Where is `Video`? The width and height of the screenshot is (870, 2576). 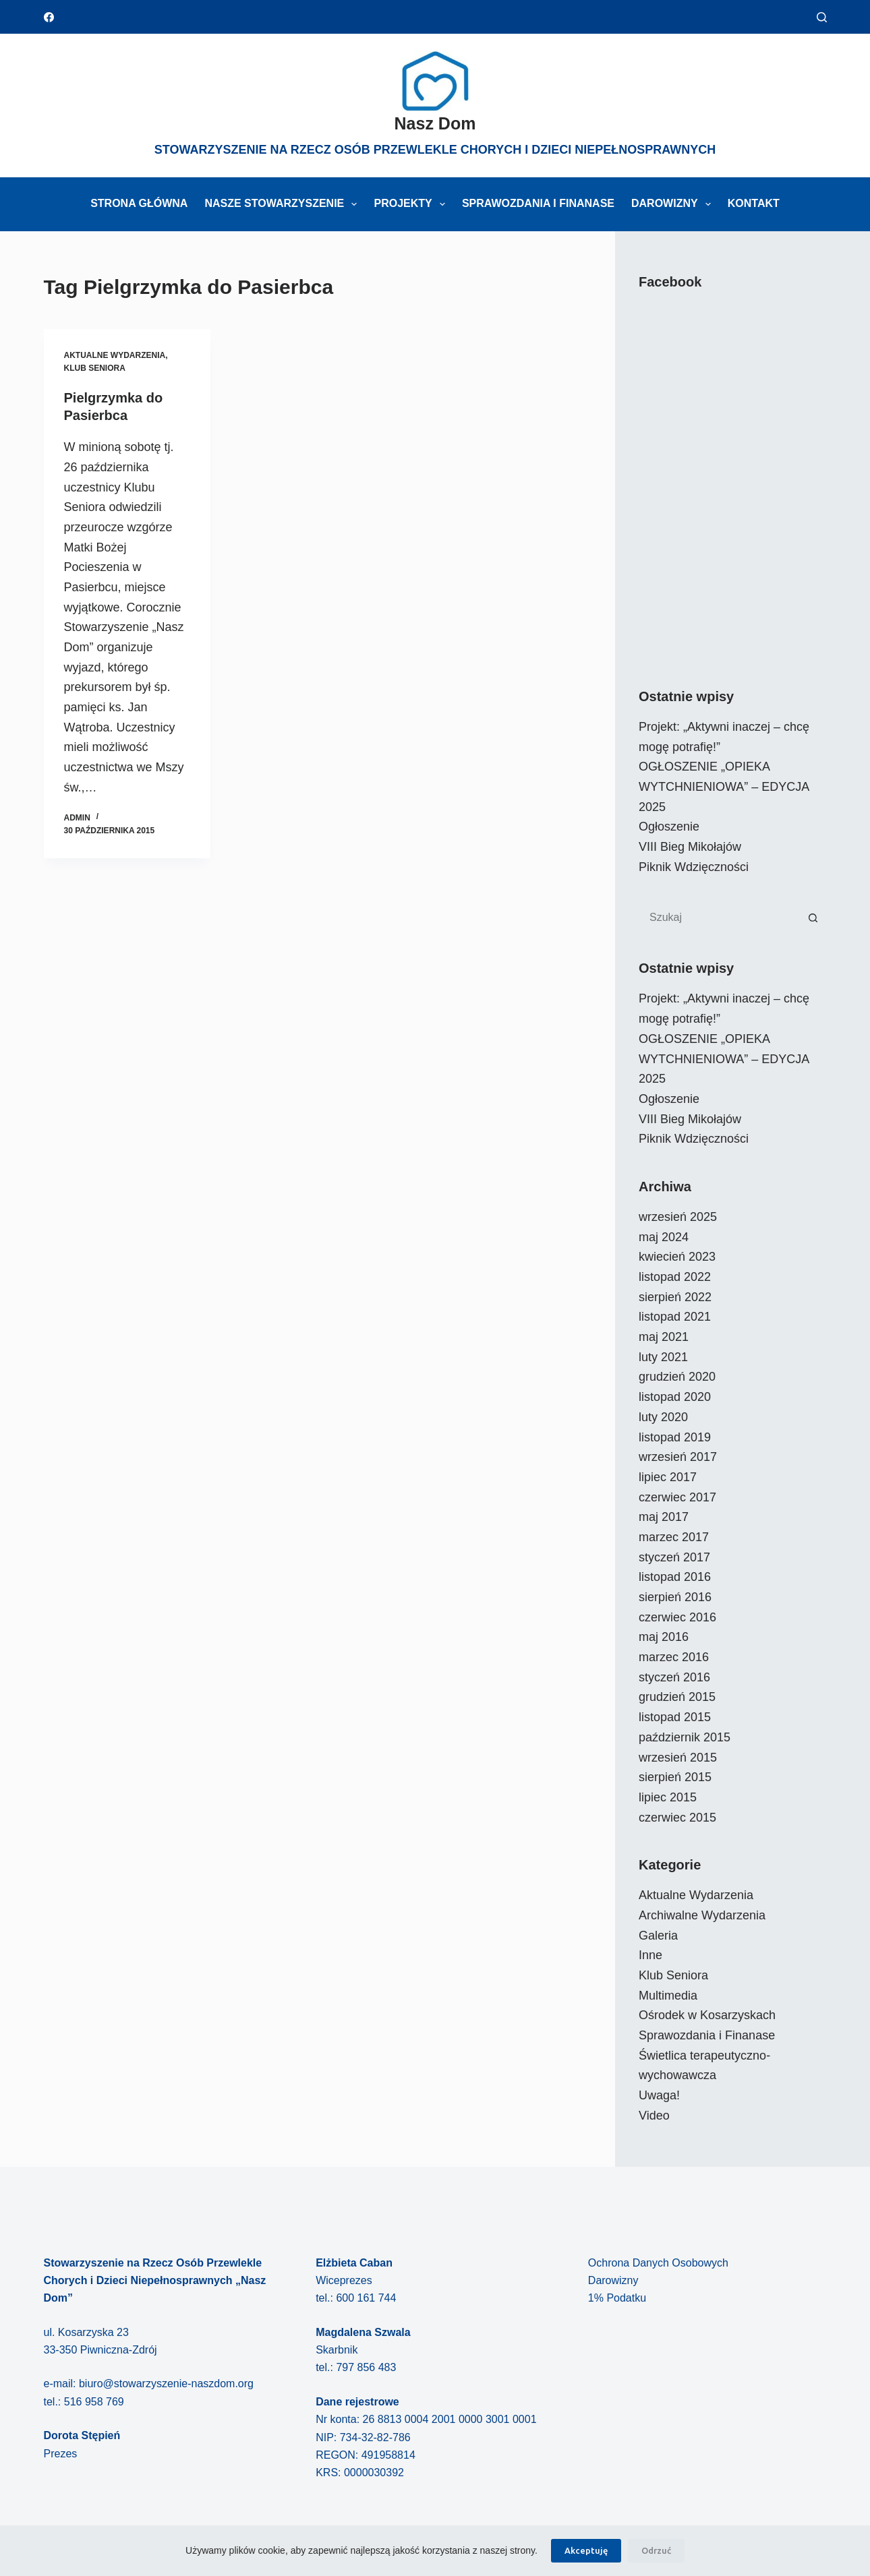
Video is located at coordinates (654, 2115).